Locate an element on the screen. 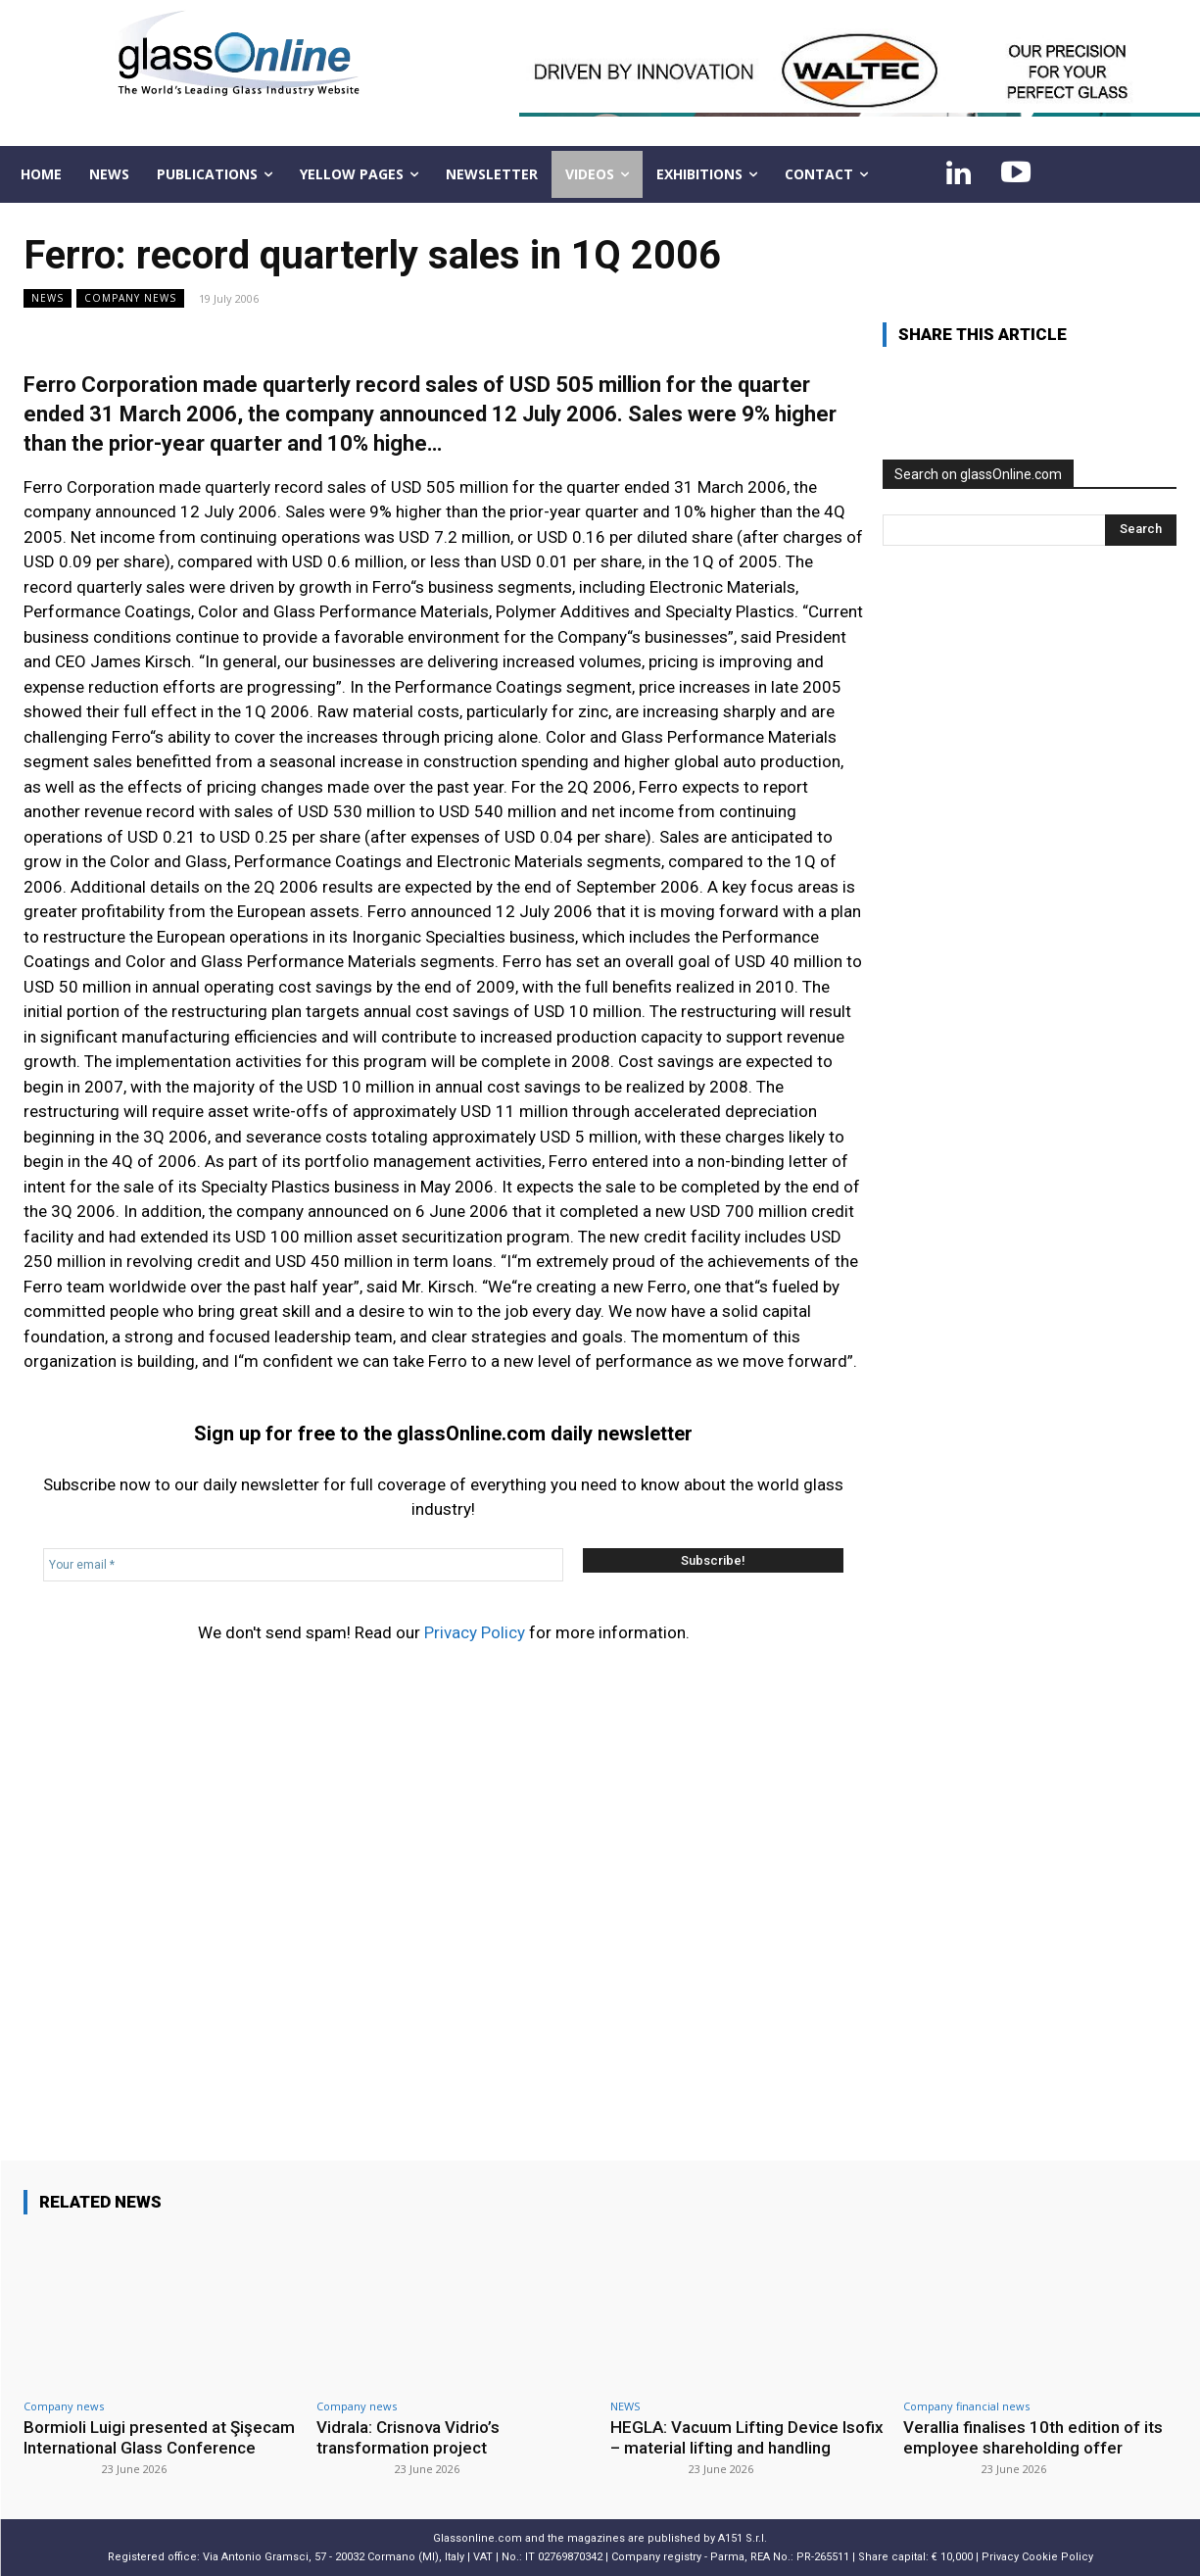 This screenshot has height=2576, width=1200. Company financial news is located at coordinates (966, 2406).